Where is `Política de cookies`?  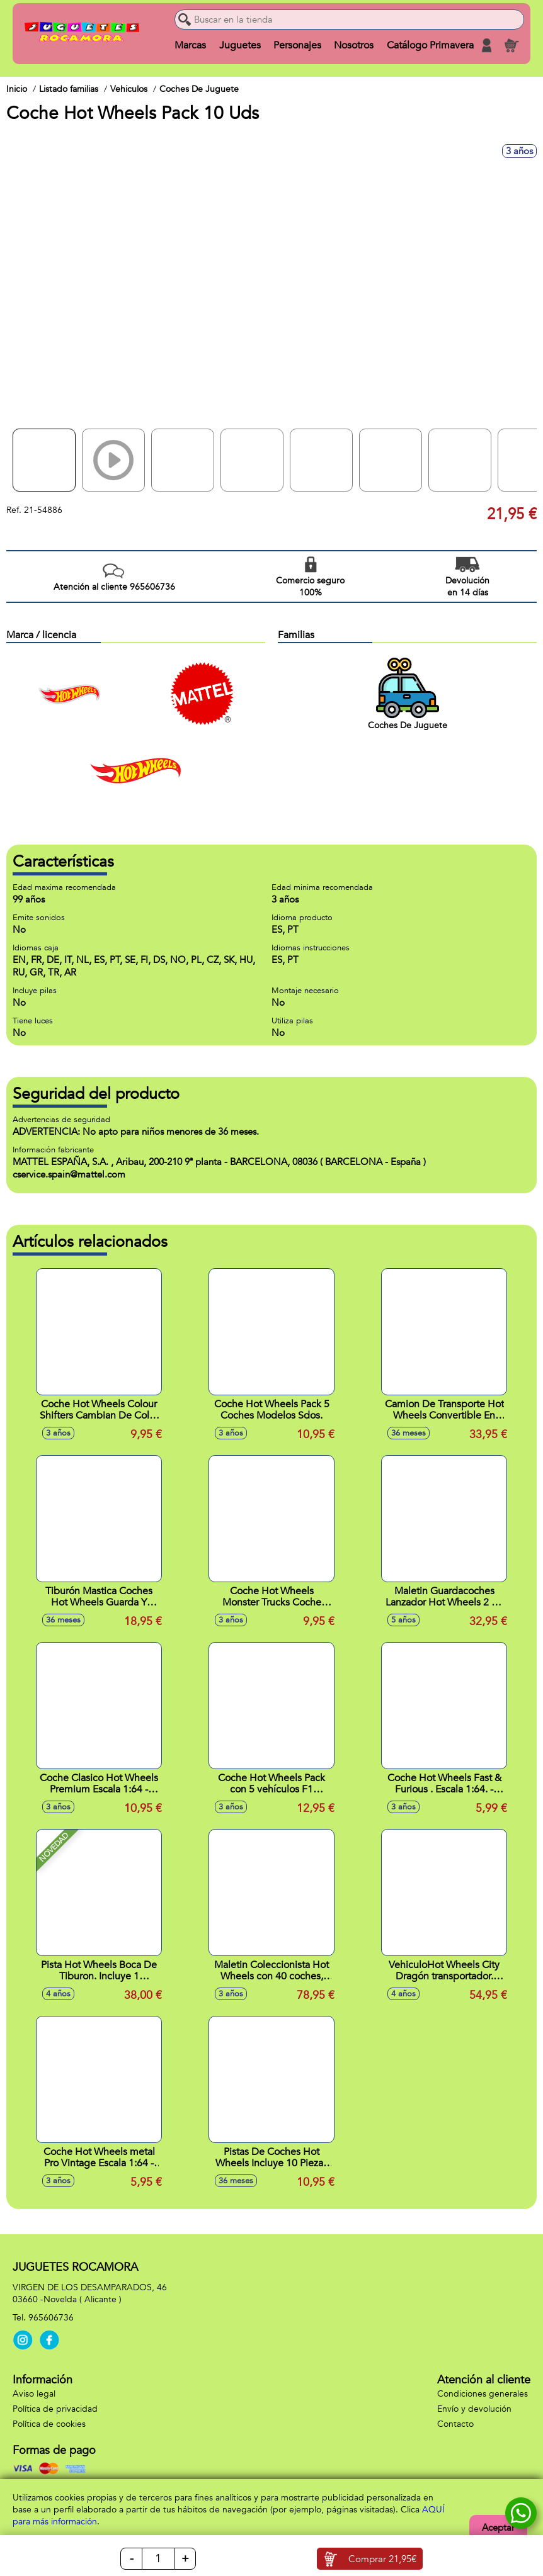
Política de cookies is located at coordinates (49, 2424).